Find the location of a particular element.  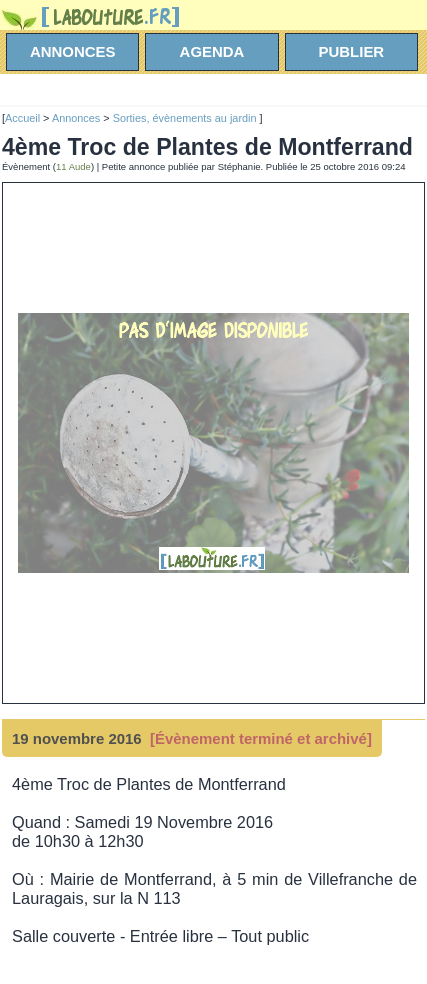

agenda is located at coordinates (212, 51).